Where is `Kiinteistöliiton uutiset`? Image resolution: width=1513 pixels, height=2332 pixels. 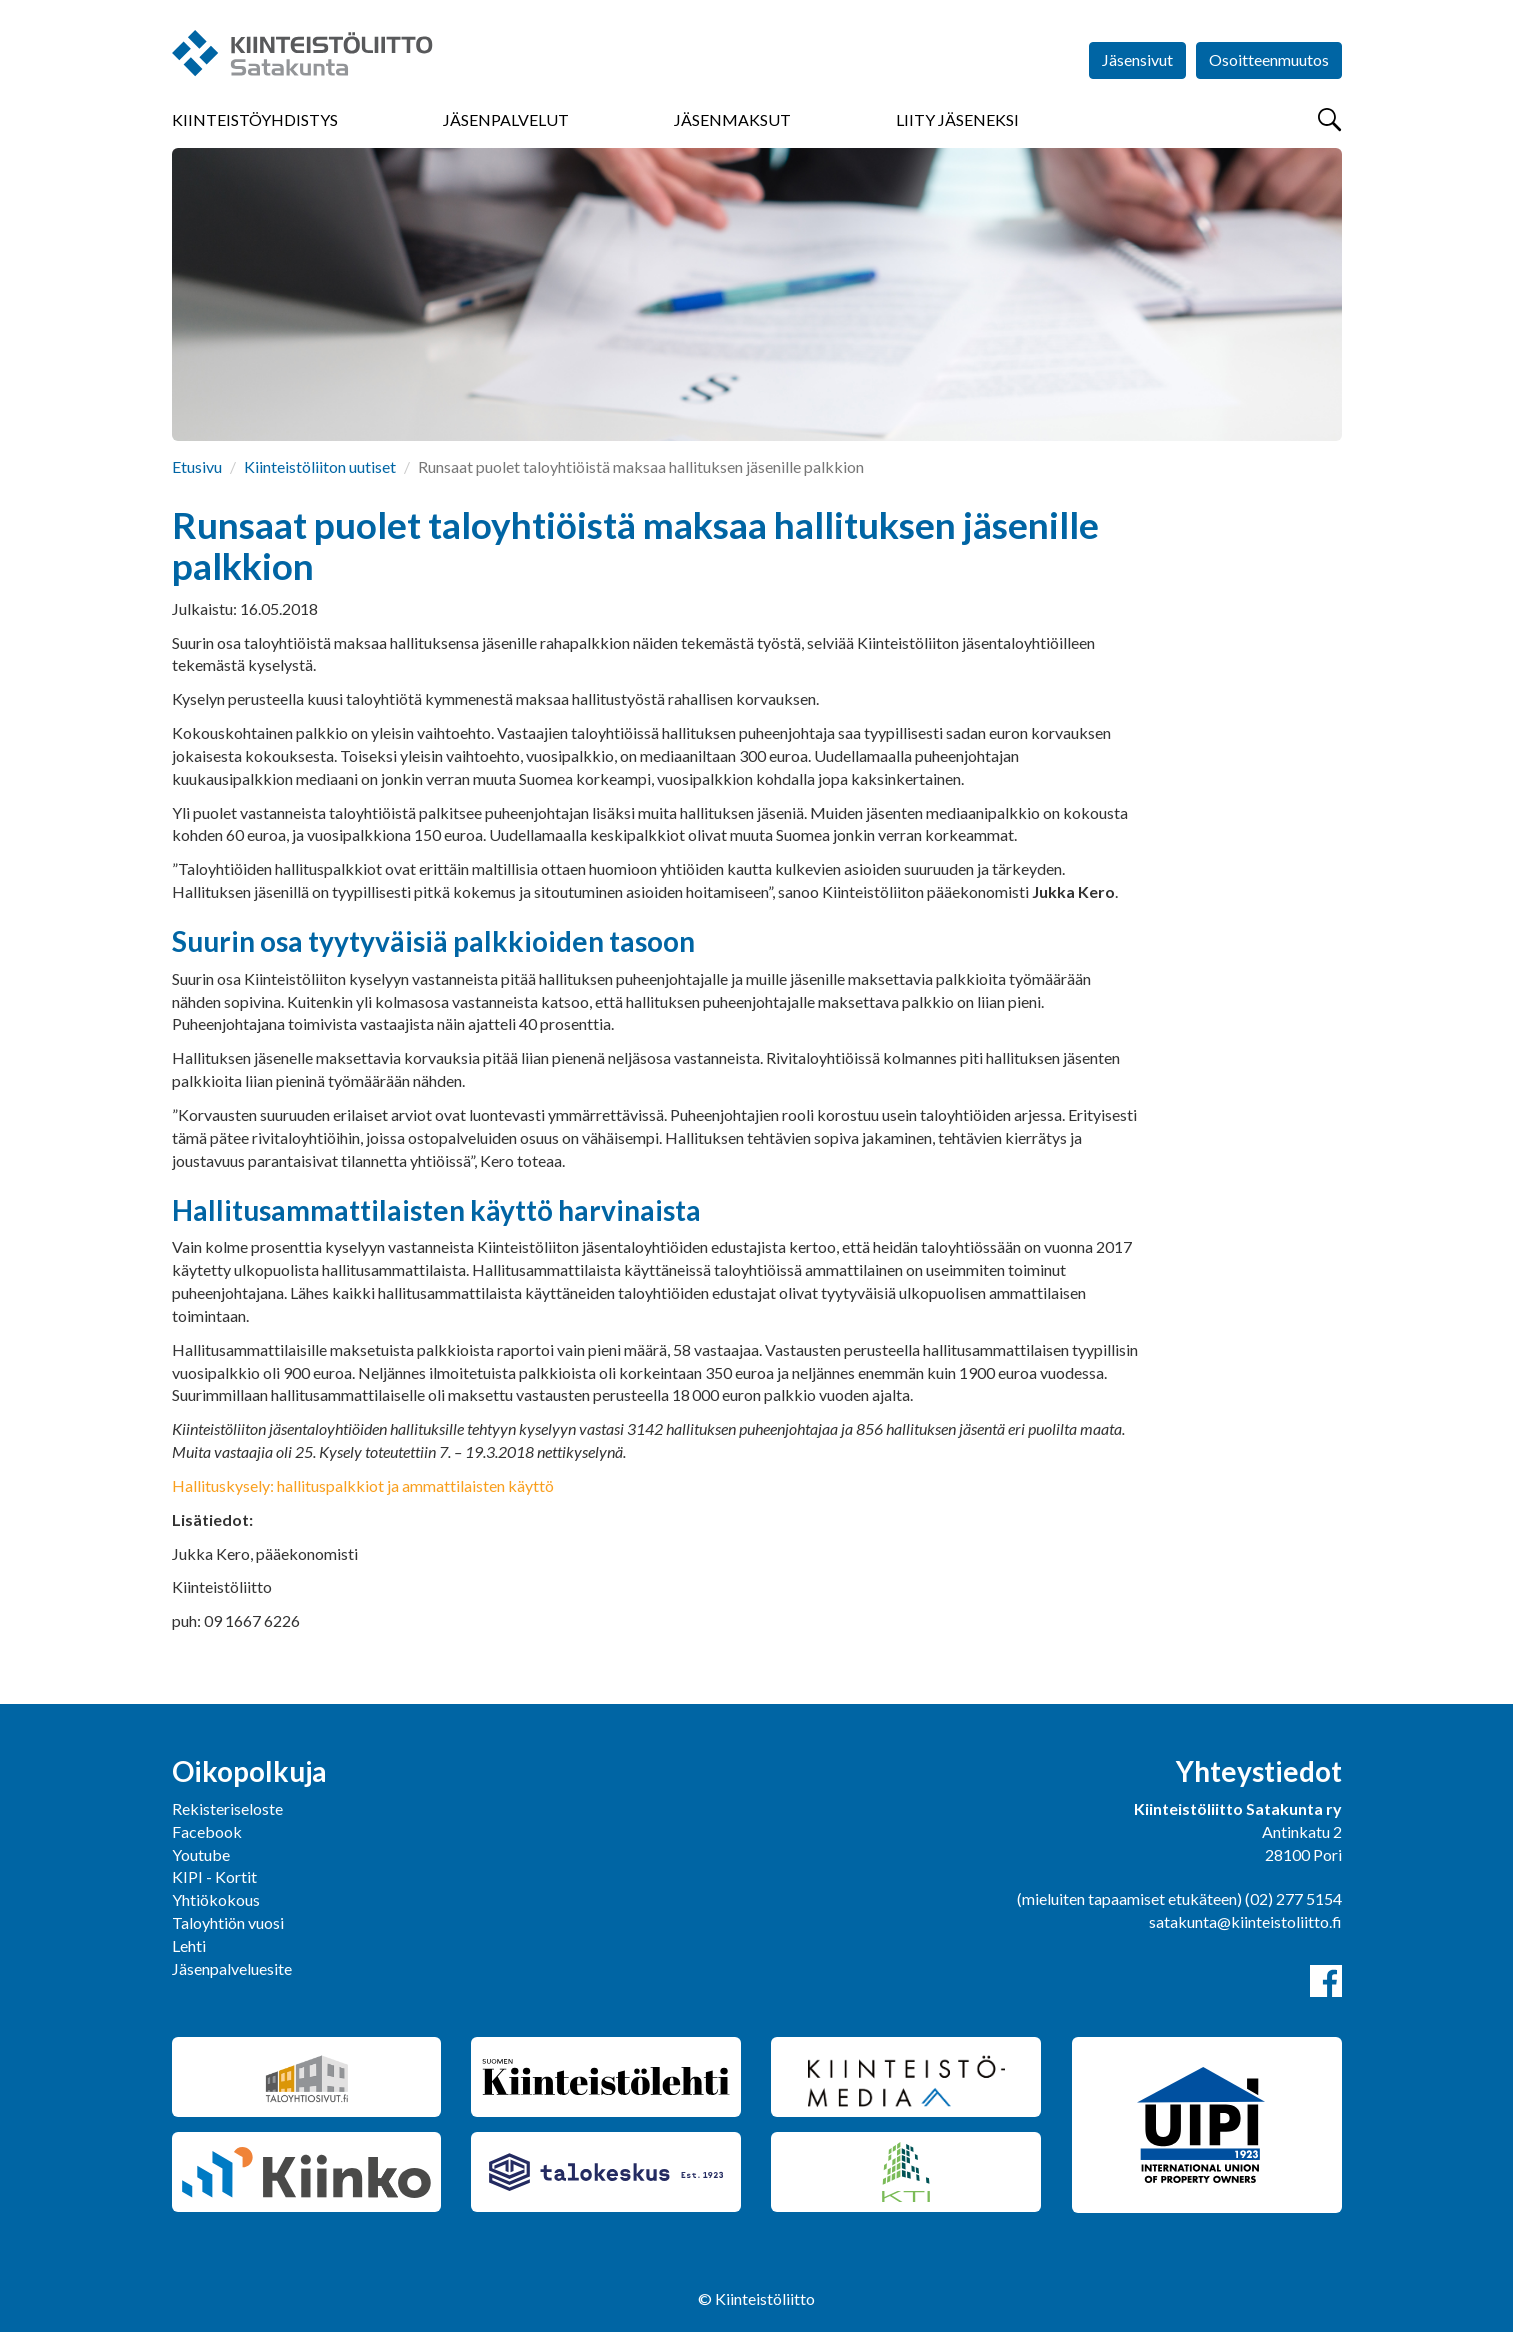 Kiinteistöliiton uutiset is located at coordinates (320, 466).